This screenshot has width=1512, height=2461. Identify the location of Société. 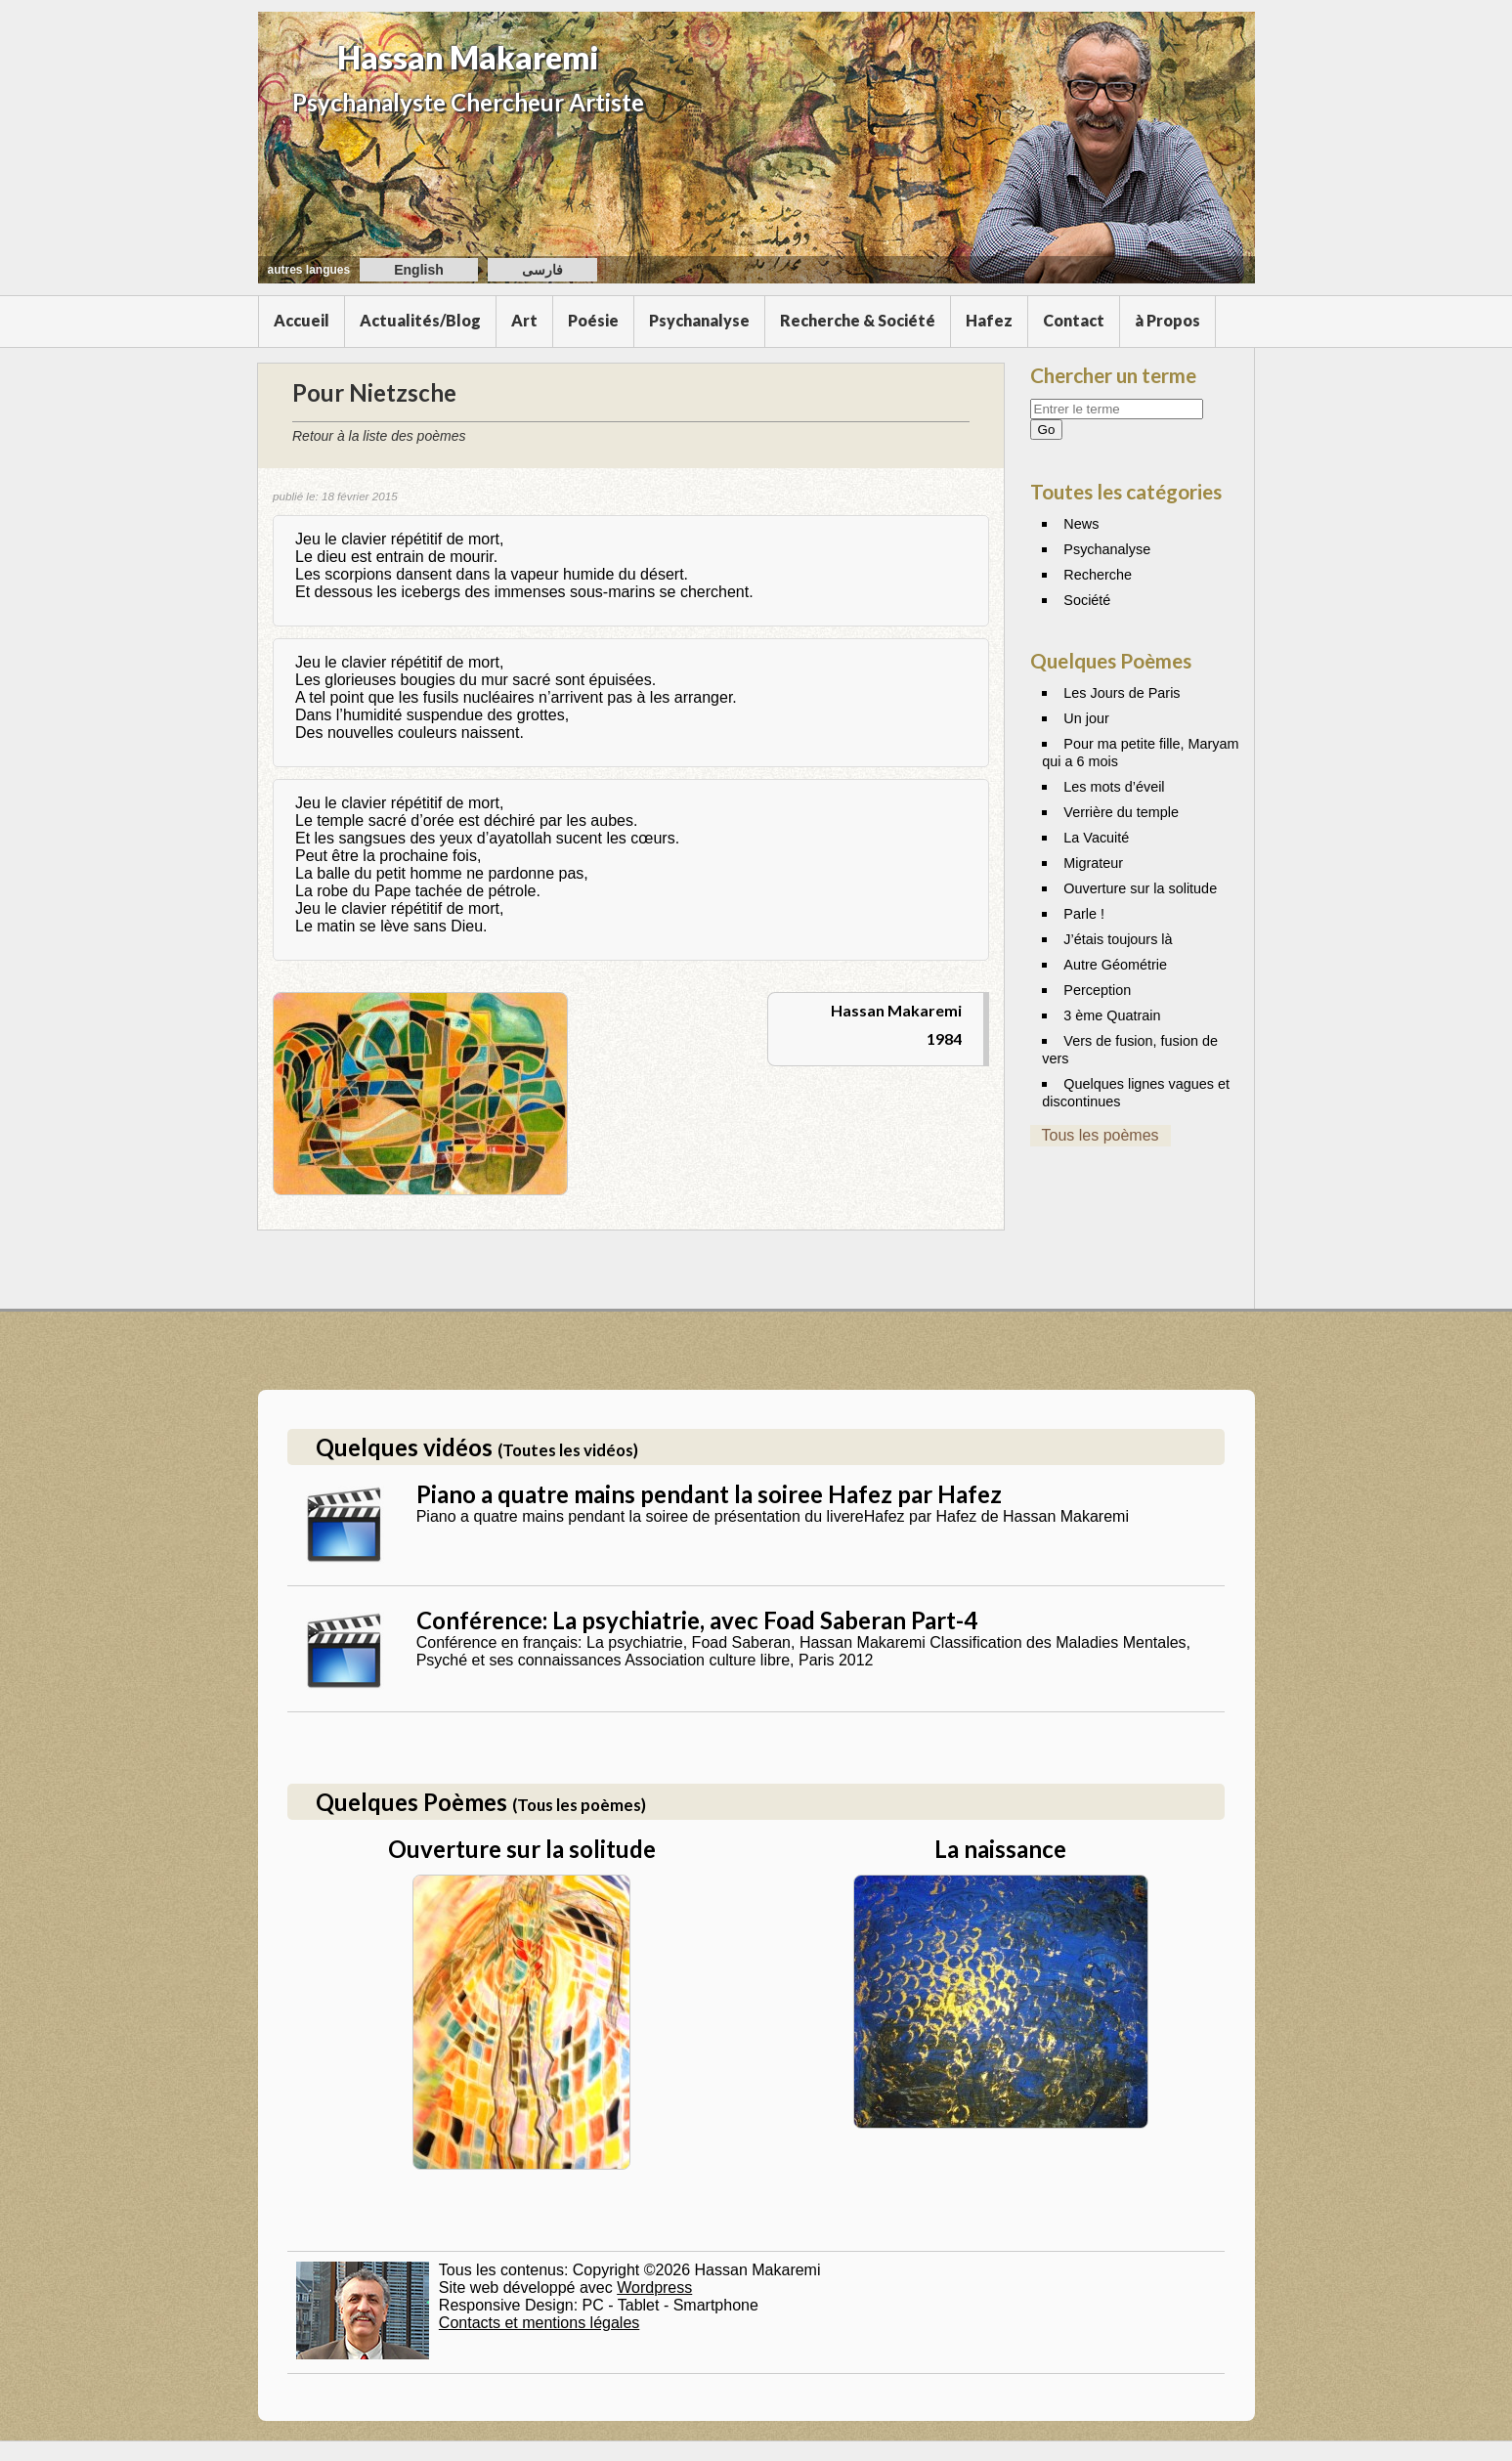
(1086, 600).